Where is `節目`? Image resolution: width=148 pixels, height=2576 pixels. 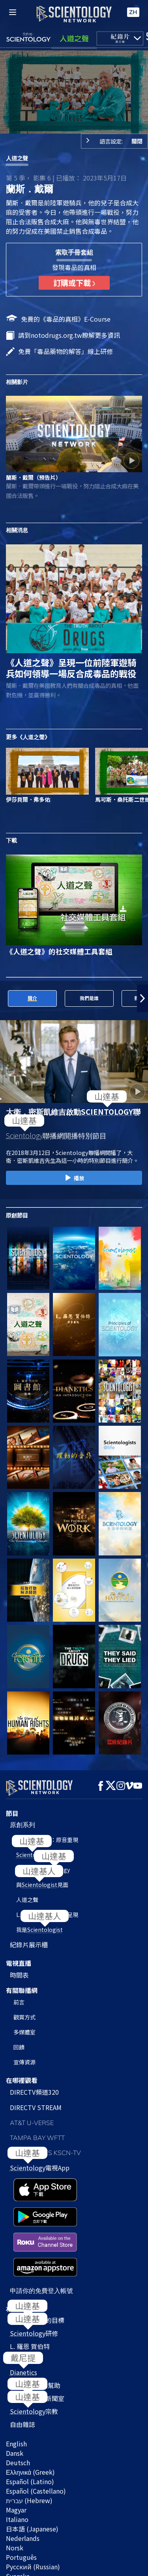
節目 is located at coordinates (12, 1808).